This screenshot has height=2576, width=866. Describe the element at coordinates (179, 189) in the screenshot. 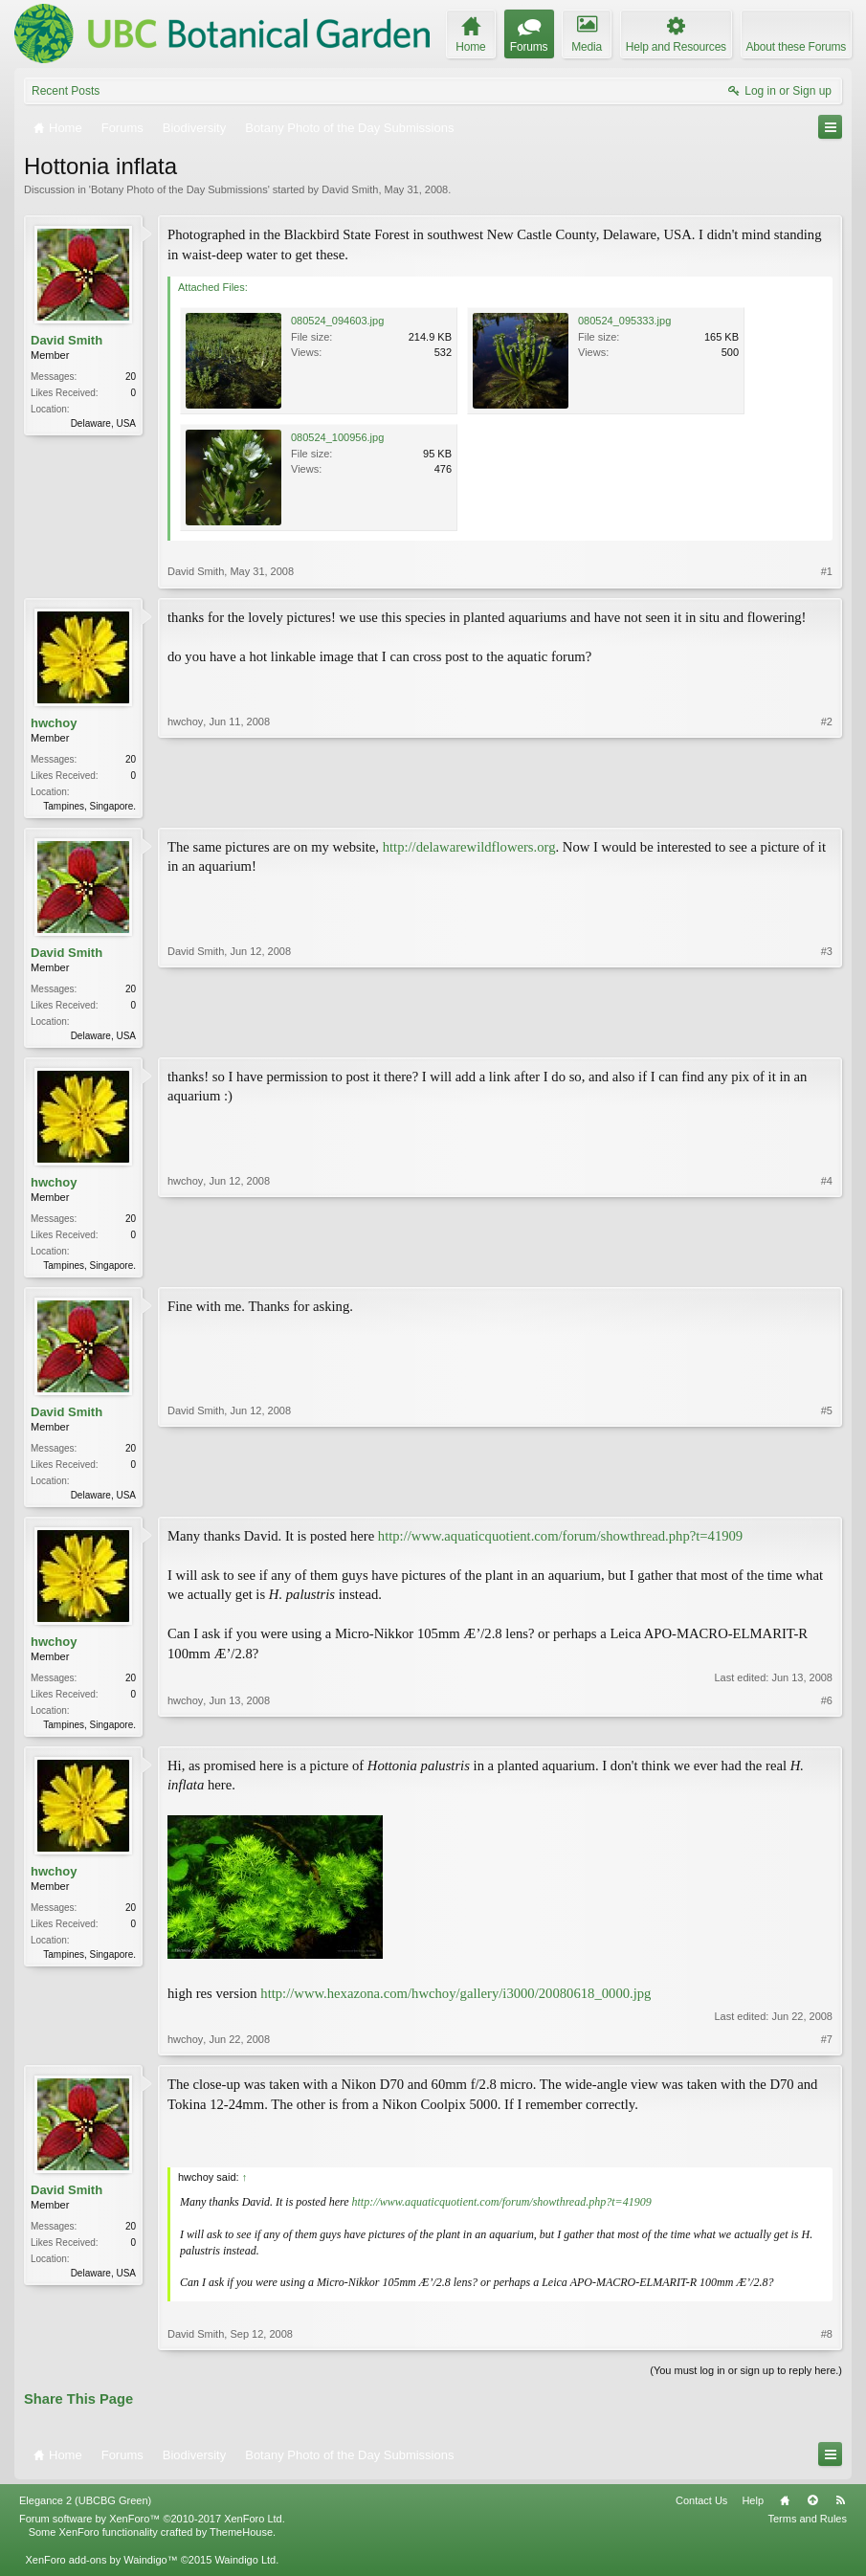

I see `Botany Photo of the Day Submissions` at that location.